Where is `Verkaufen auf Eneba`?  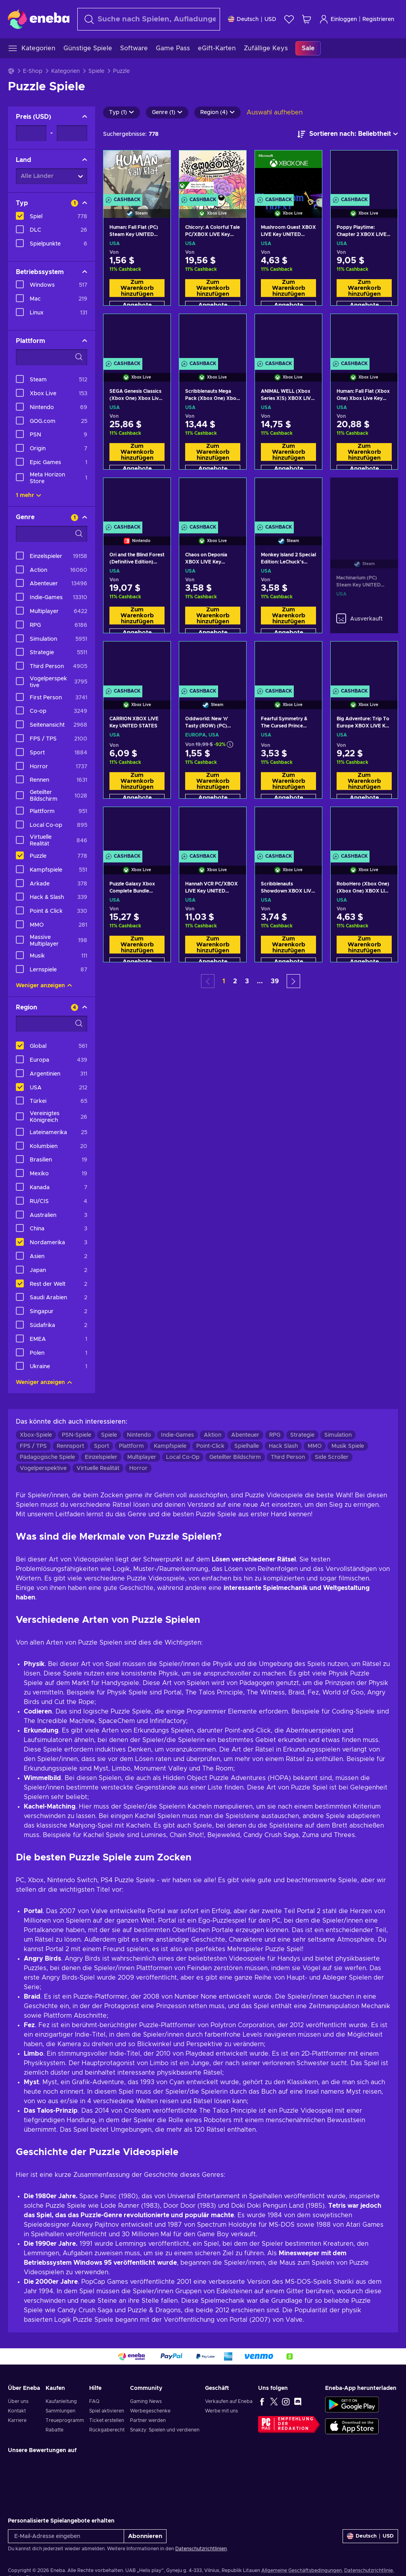 Verkaufen auf Eneba is located at coordinates (229, 2401).